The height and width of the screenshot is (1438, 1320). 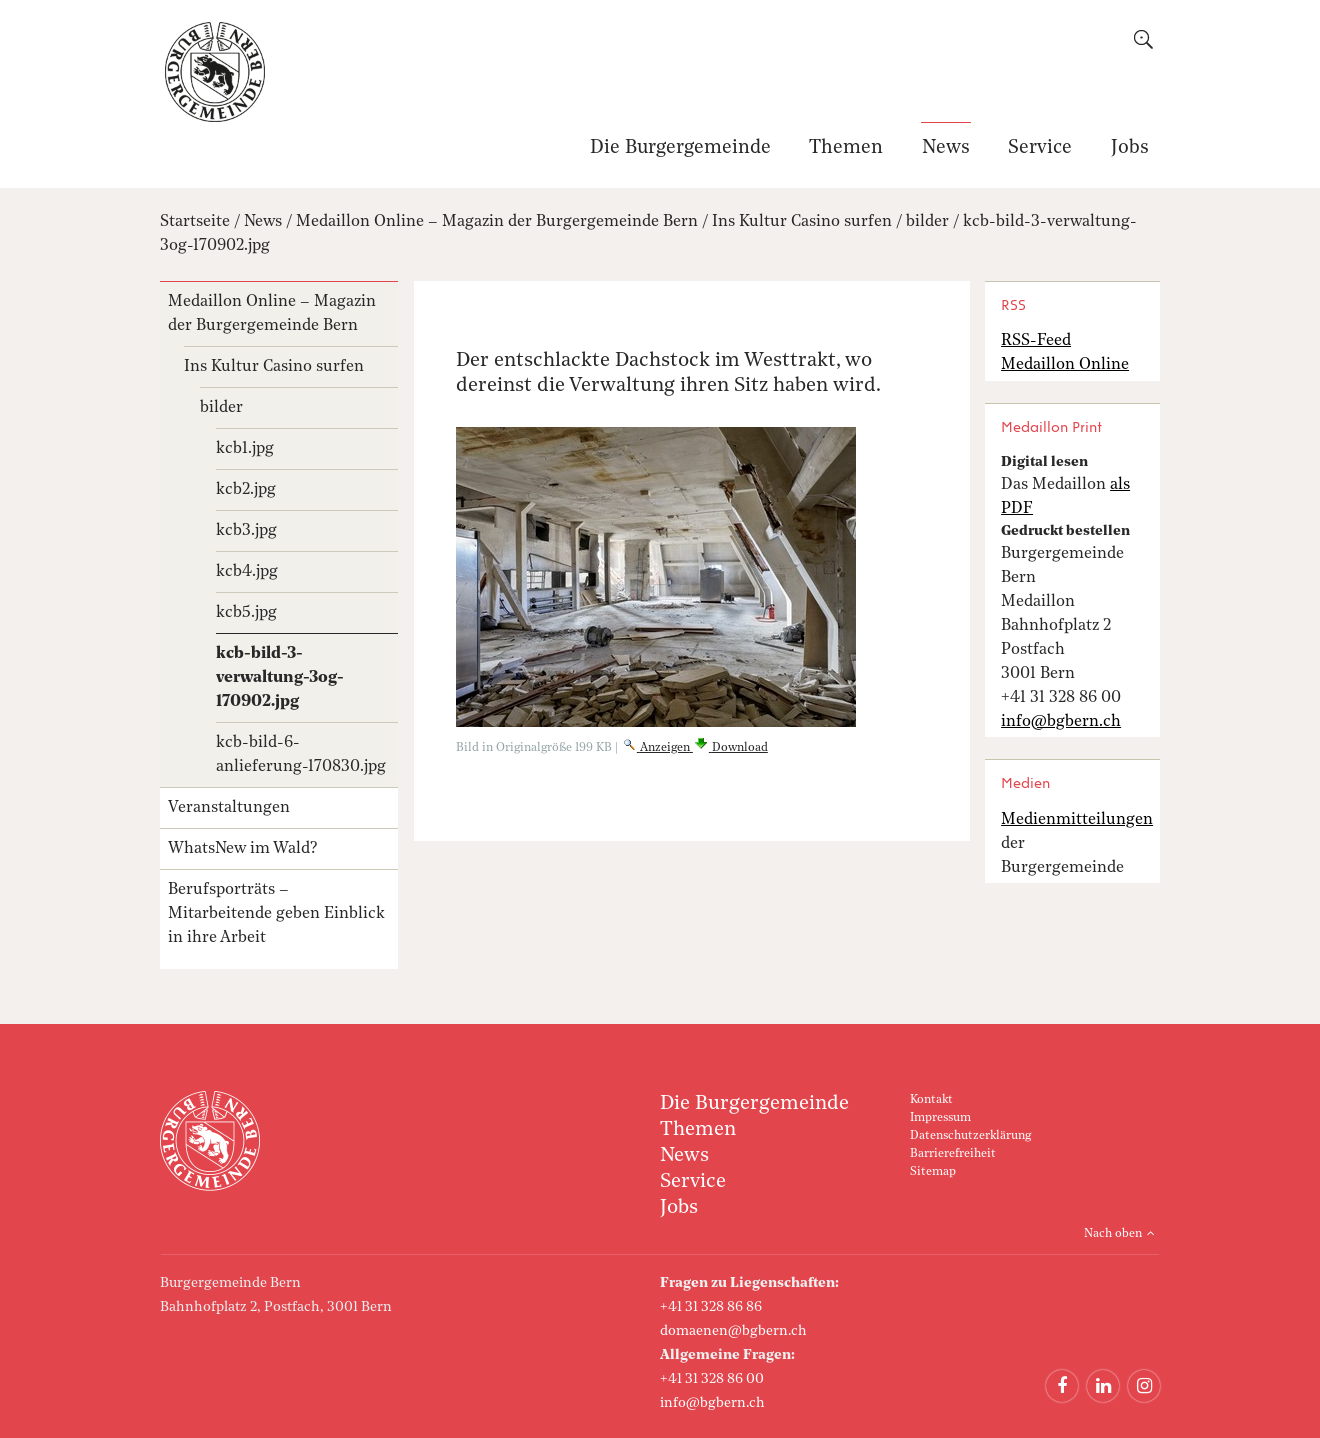 What do you see at coordinates (712, 1379) in the screenshot?
I see `+41 31 328 86 00` at bounding box center [712, 1379].